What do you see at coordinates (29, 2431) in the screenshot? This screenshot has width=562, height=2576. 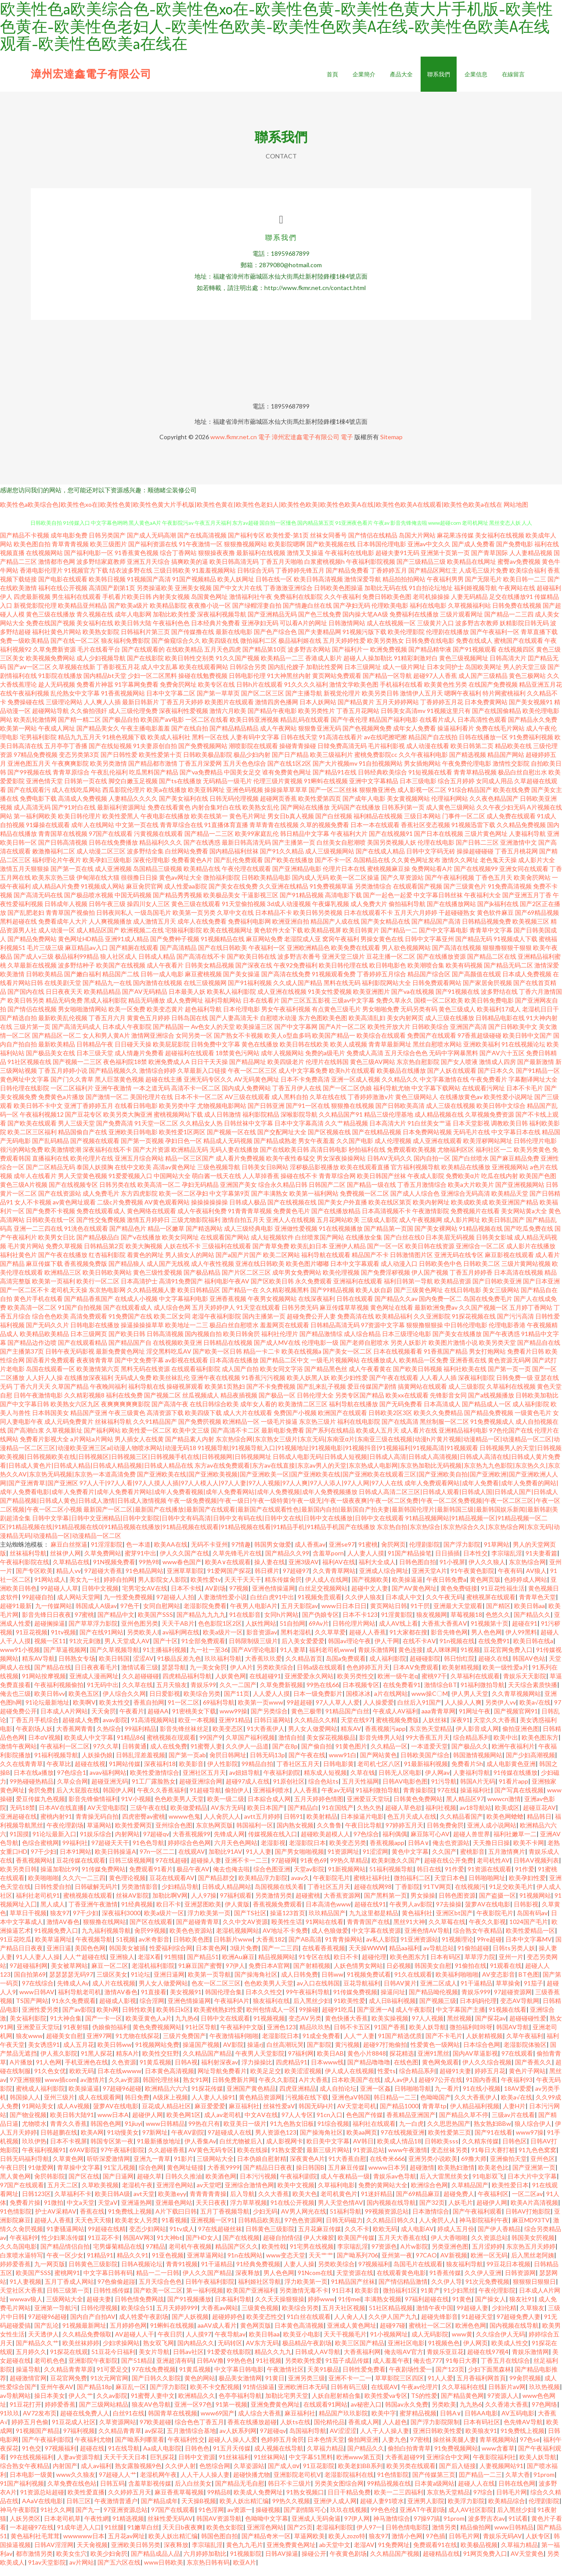 I see `婷婷五月色偷` at bounding box center [29, 2431].